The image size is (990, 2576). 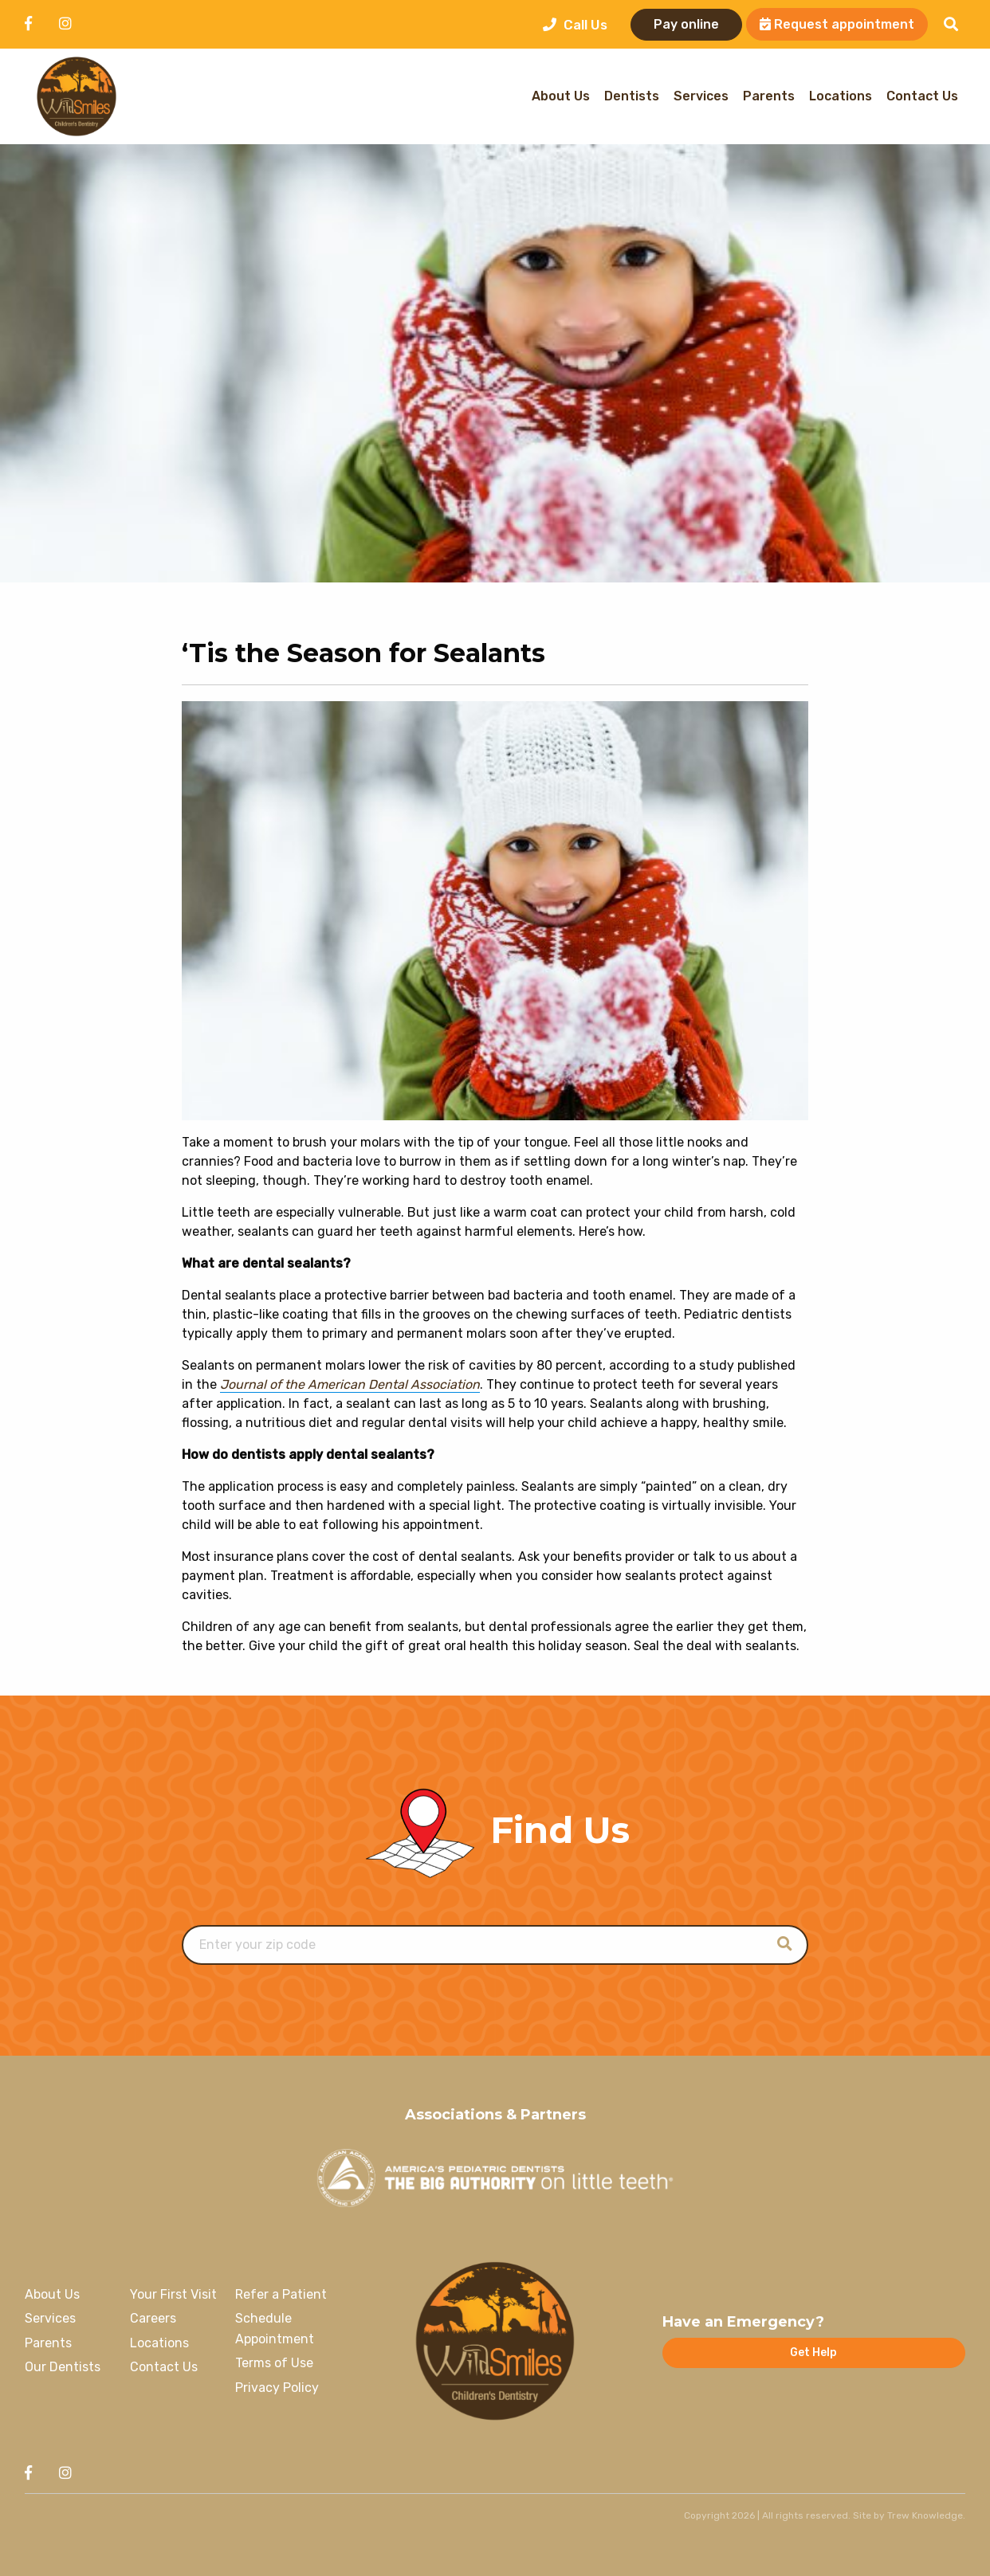 What do you see at coordinates (769, 97) in the screenshot?
I see `Parents` at bounding box center [769, 97].